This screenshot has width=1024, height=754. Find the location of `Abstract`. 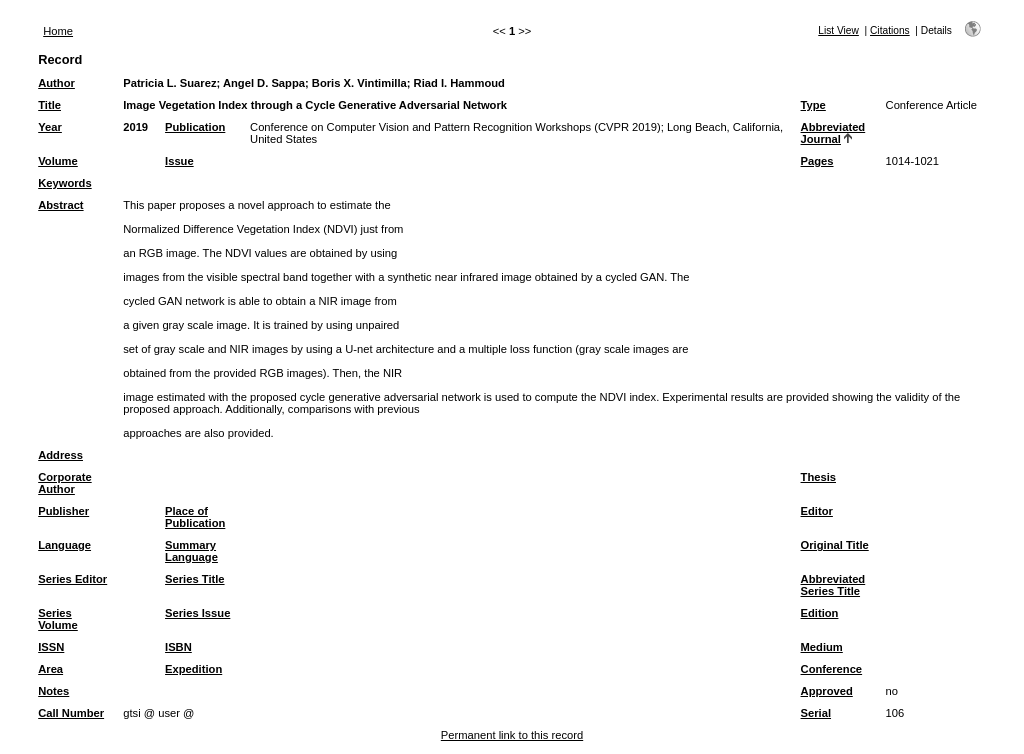

Abstract is located at coordinates (60, 205).